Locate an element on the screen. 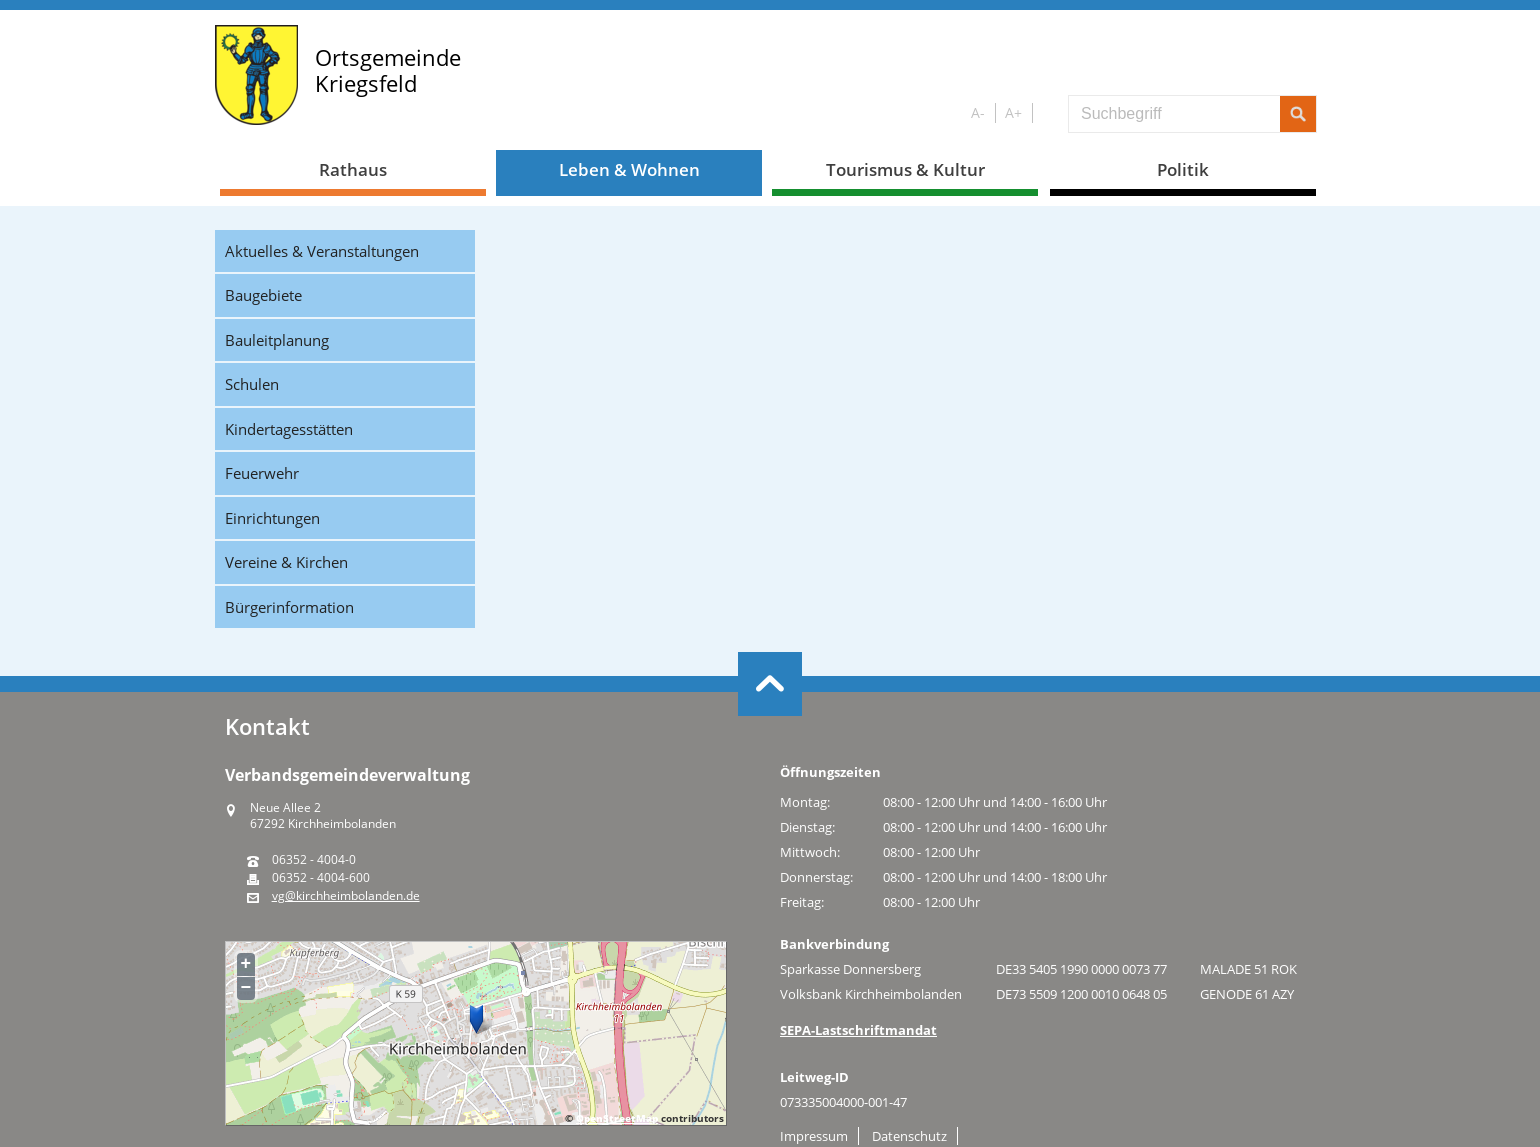  Kindertagesstätten is located at coordinates (289, 429).